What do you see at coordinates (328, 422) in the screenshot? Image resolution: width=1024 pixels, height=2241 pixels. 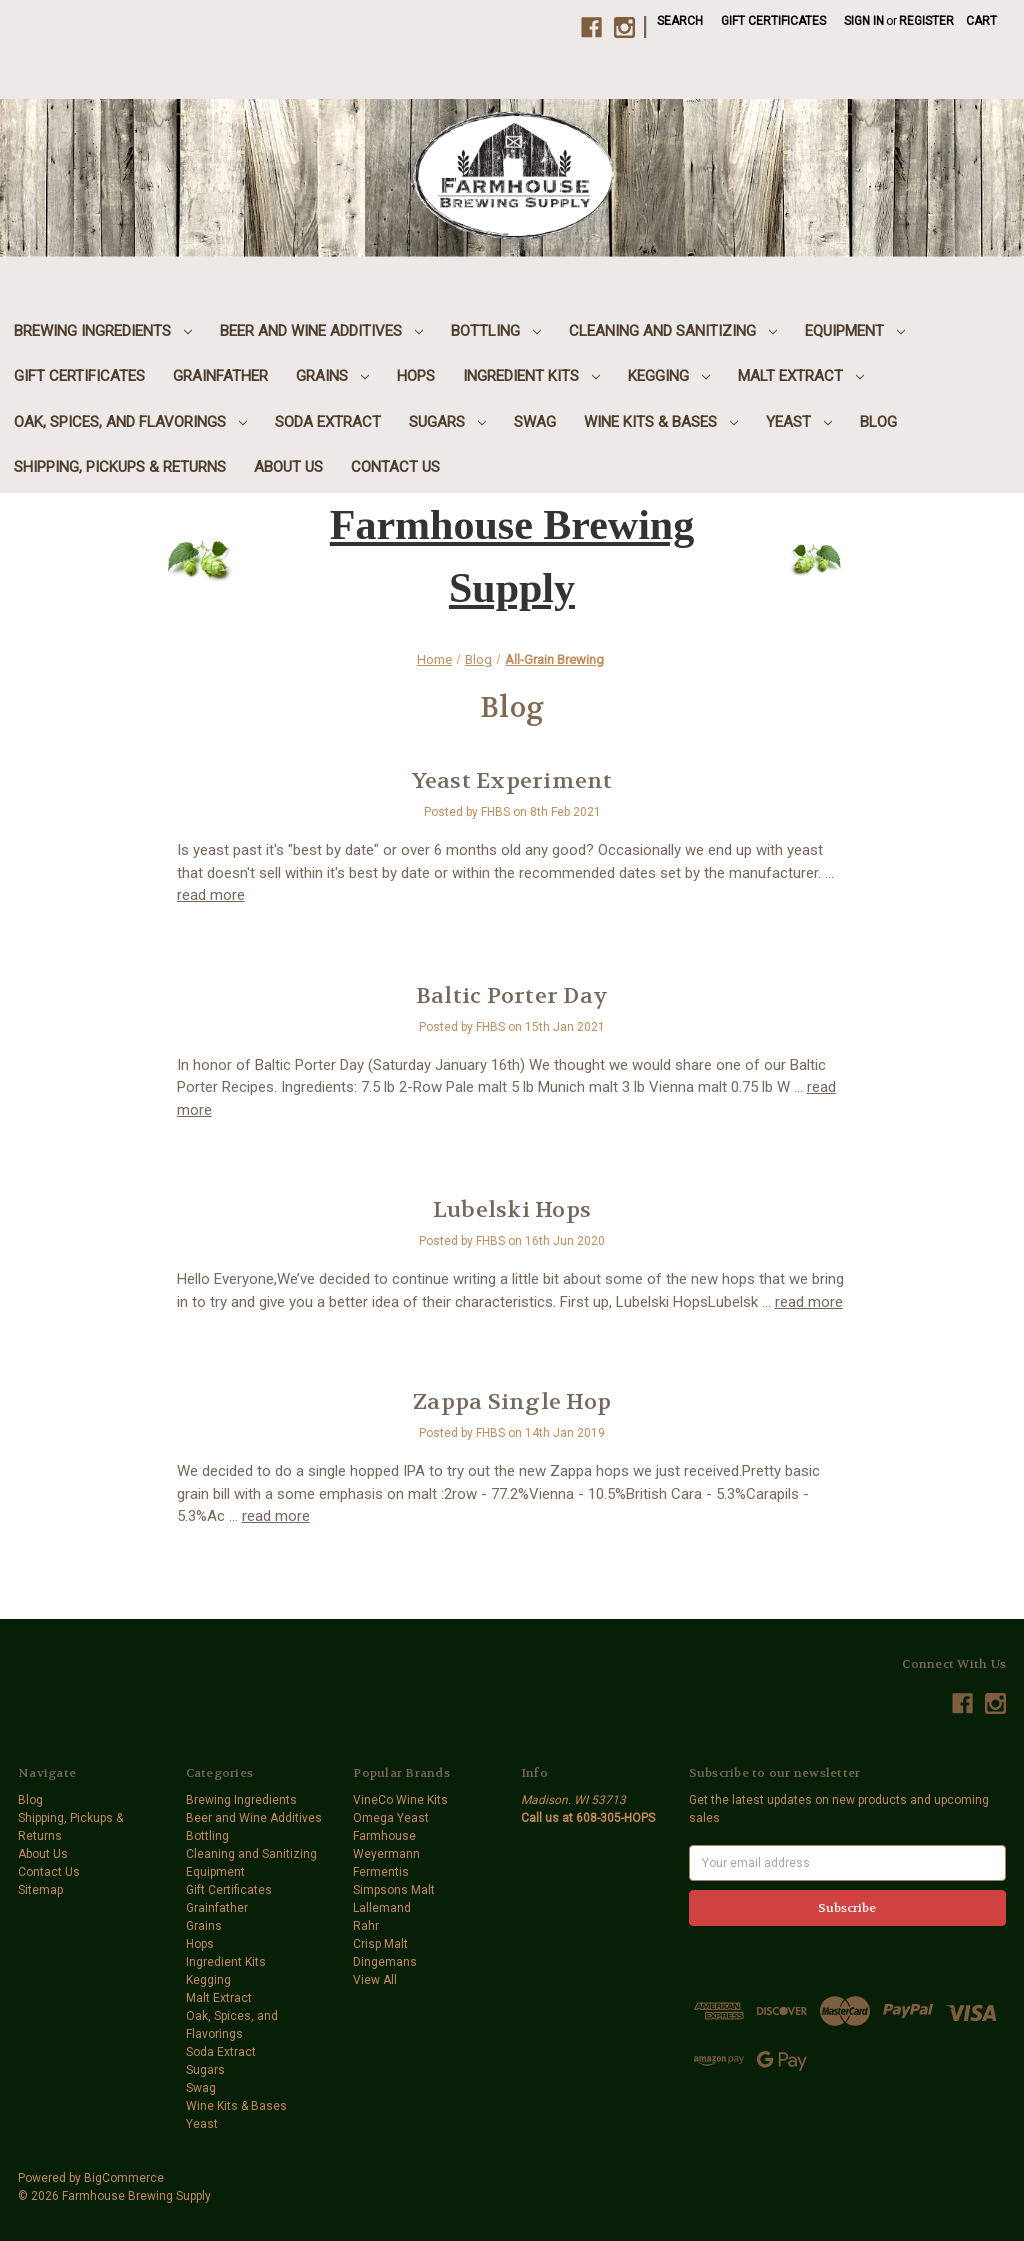 I see `Soda Extract` at bounding box center [328, 422].